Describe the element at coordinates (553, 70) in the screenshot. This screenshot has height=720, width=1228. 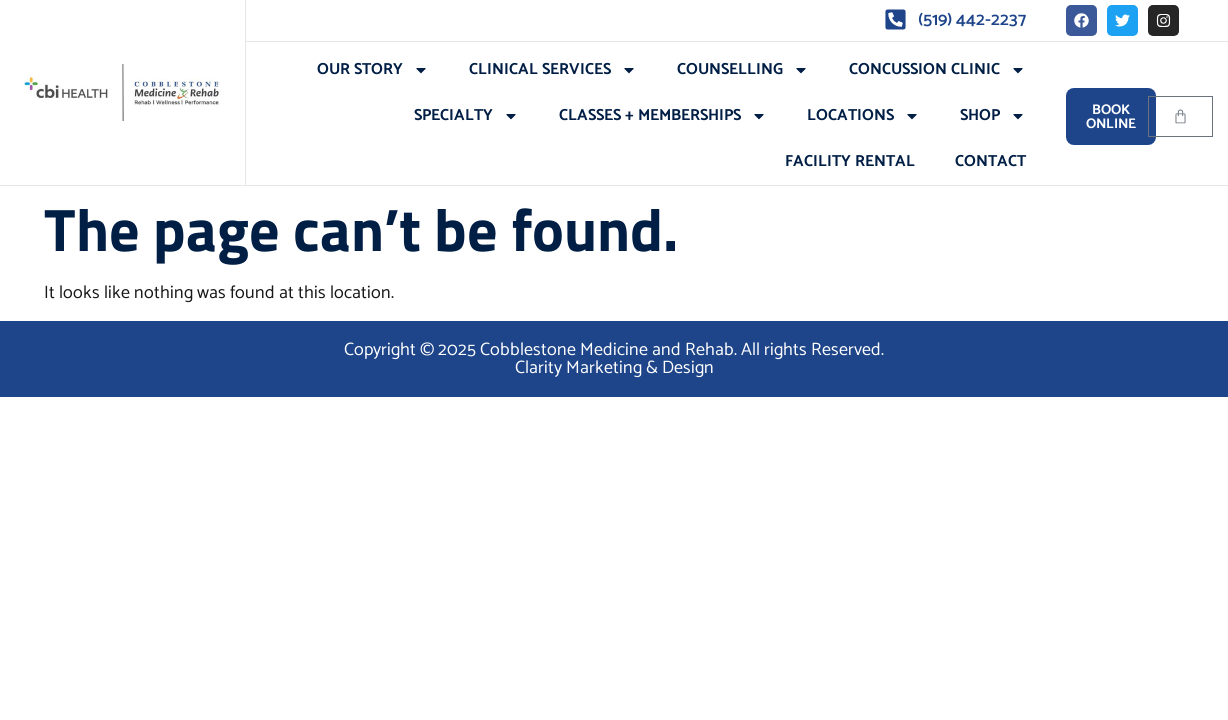
I see `Clinical Services` at that location.